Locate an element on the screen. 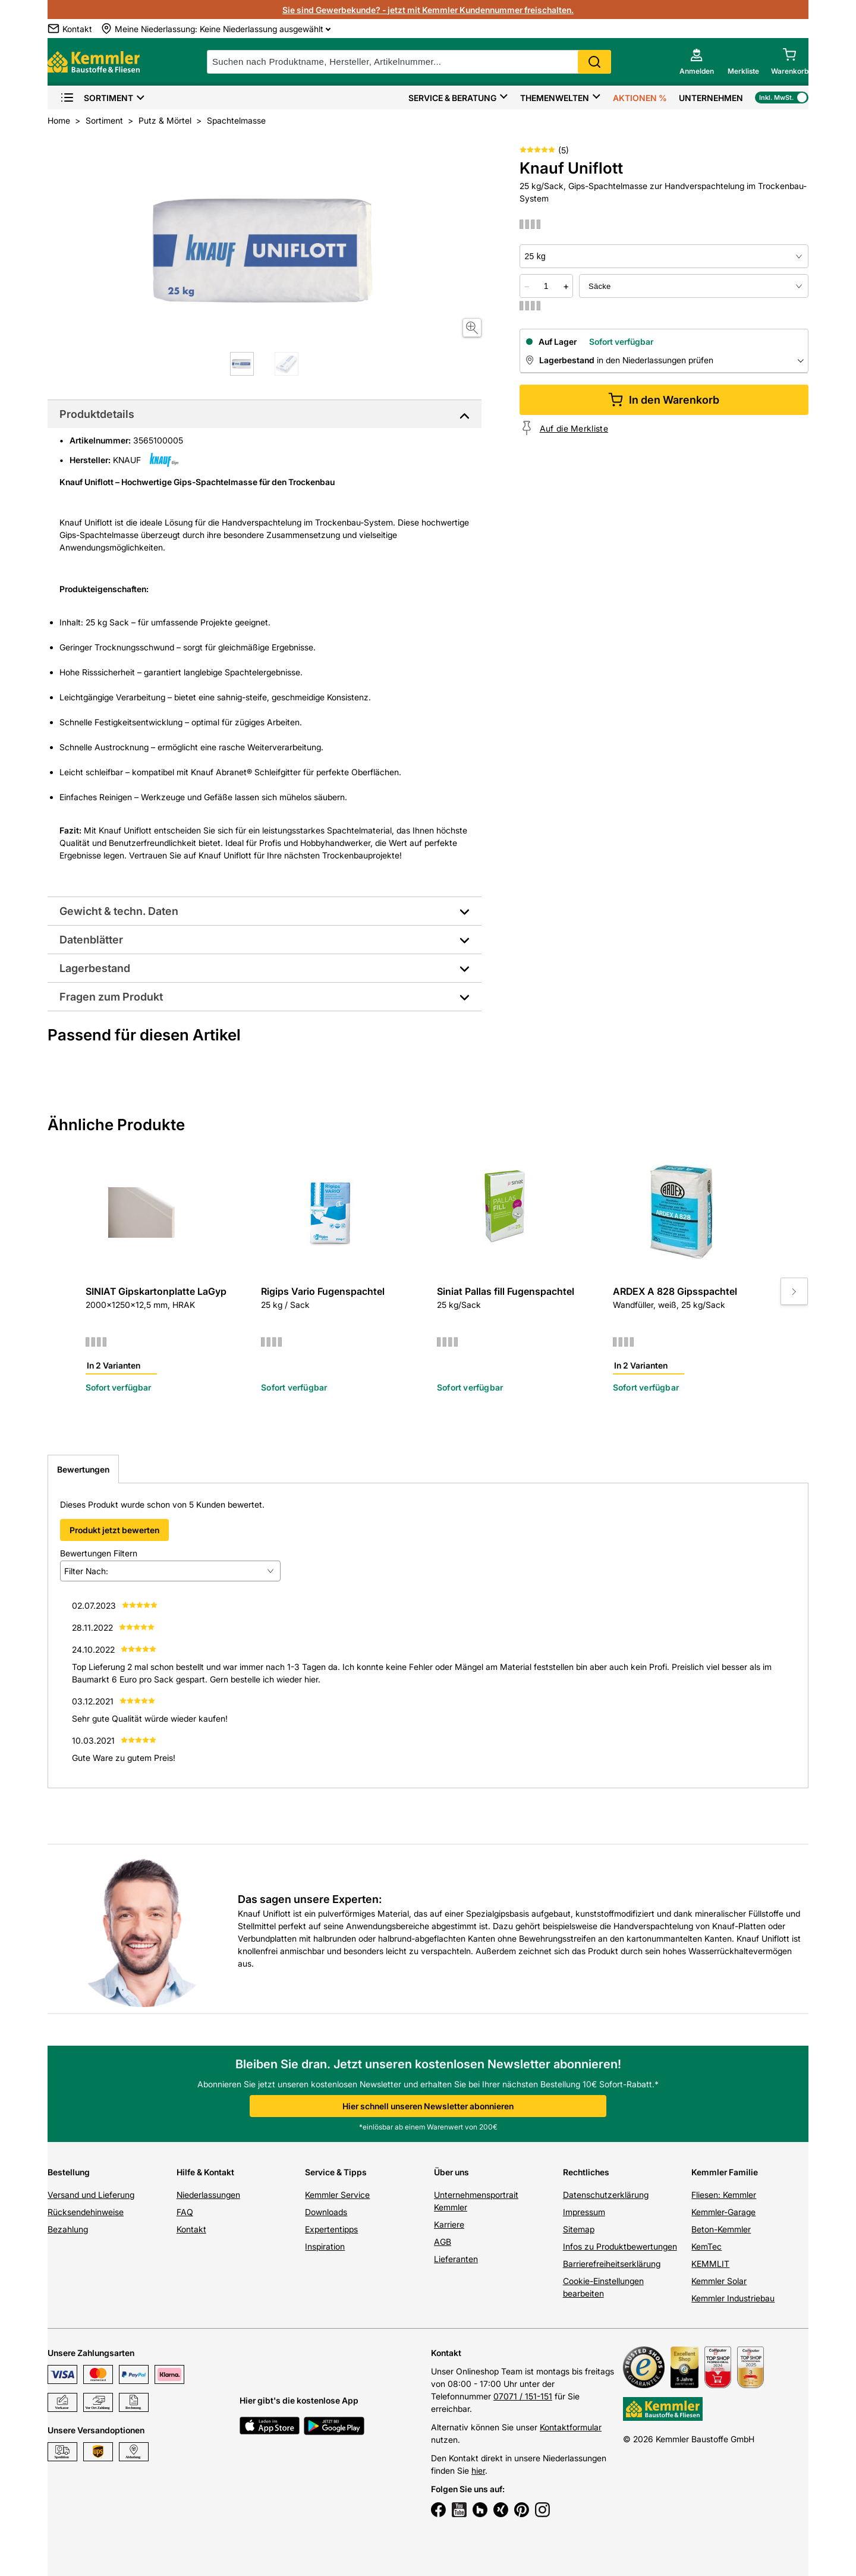  Datenblätter is located at coordinates (91, 939).